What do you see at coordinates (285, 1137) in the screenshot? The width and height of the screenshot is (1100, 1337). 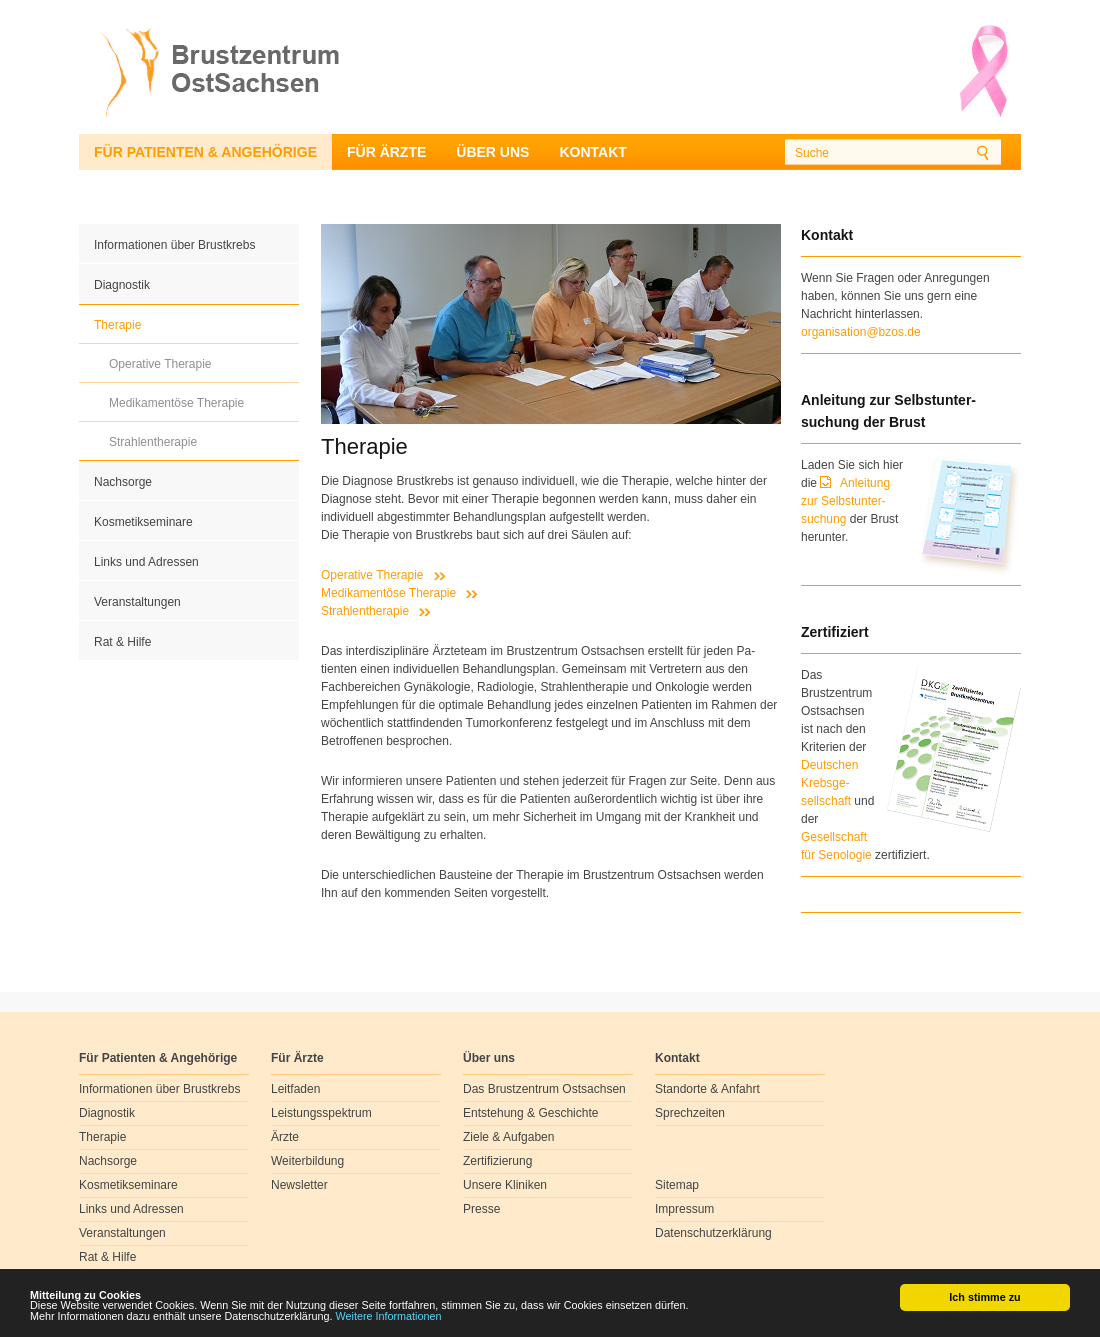 I see `Ärzte` at bounding box center [285, 1137].